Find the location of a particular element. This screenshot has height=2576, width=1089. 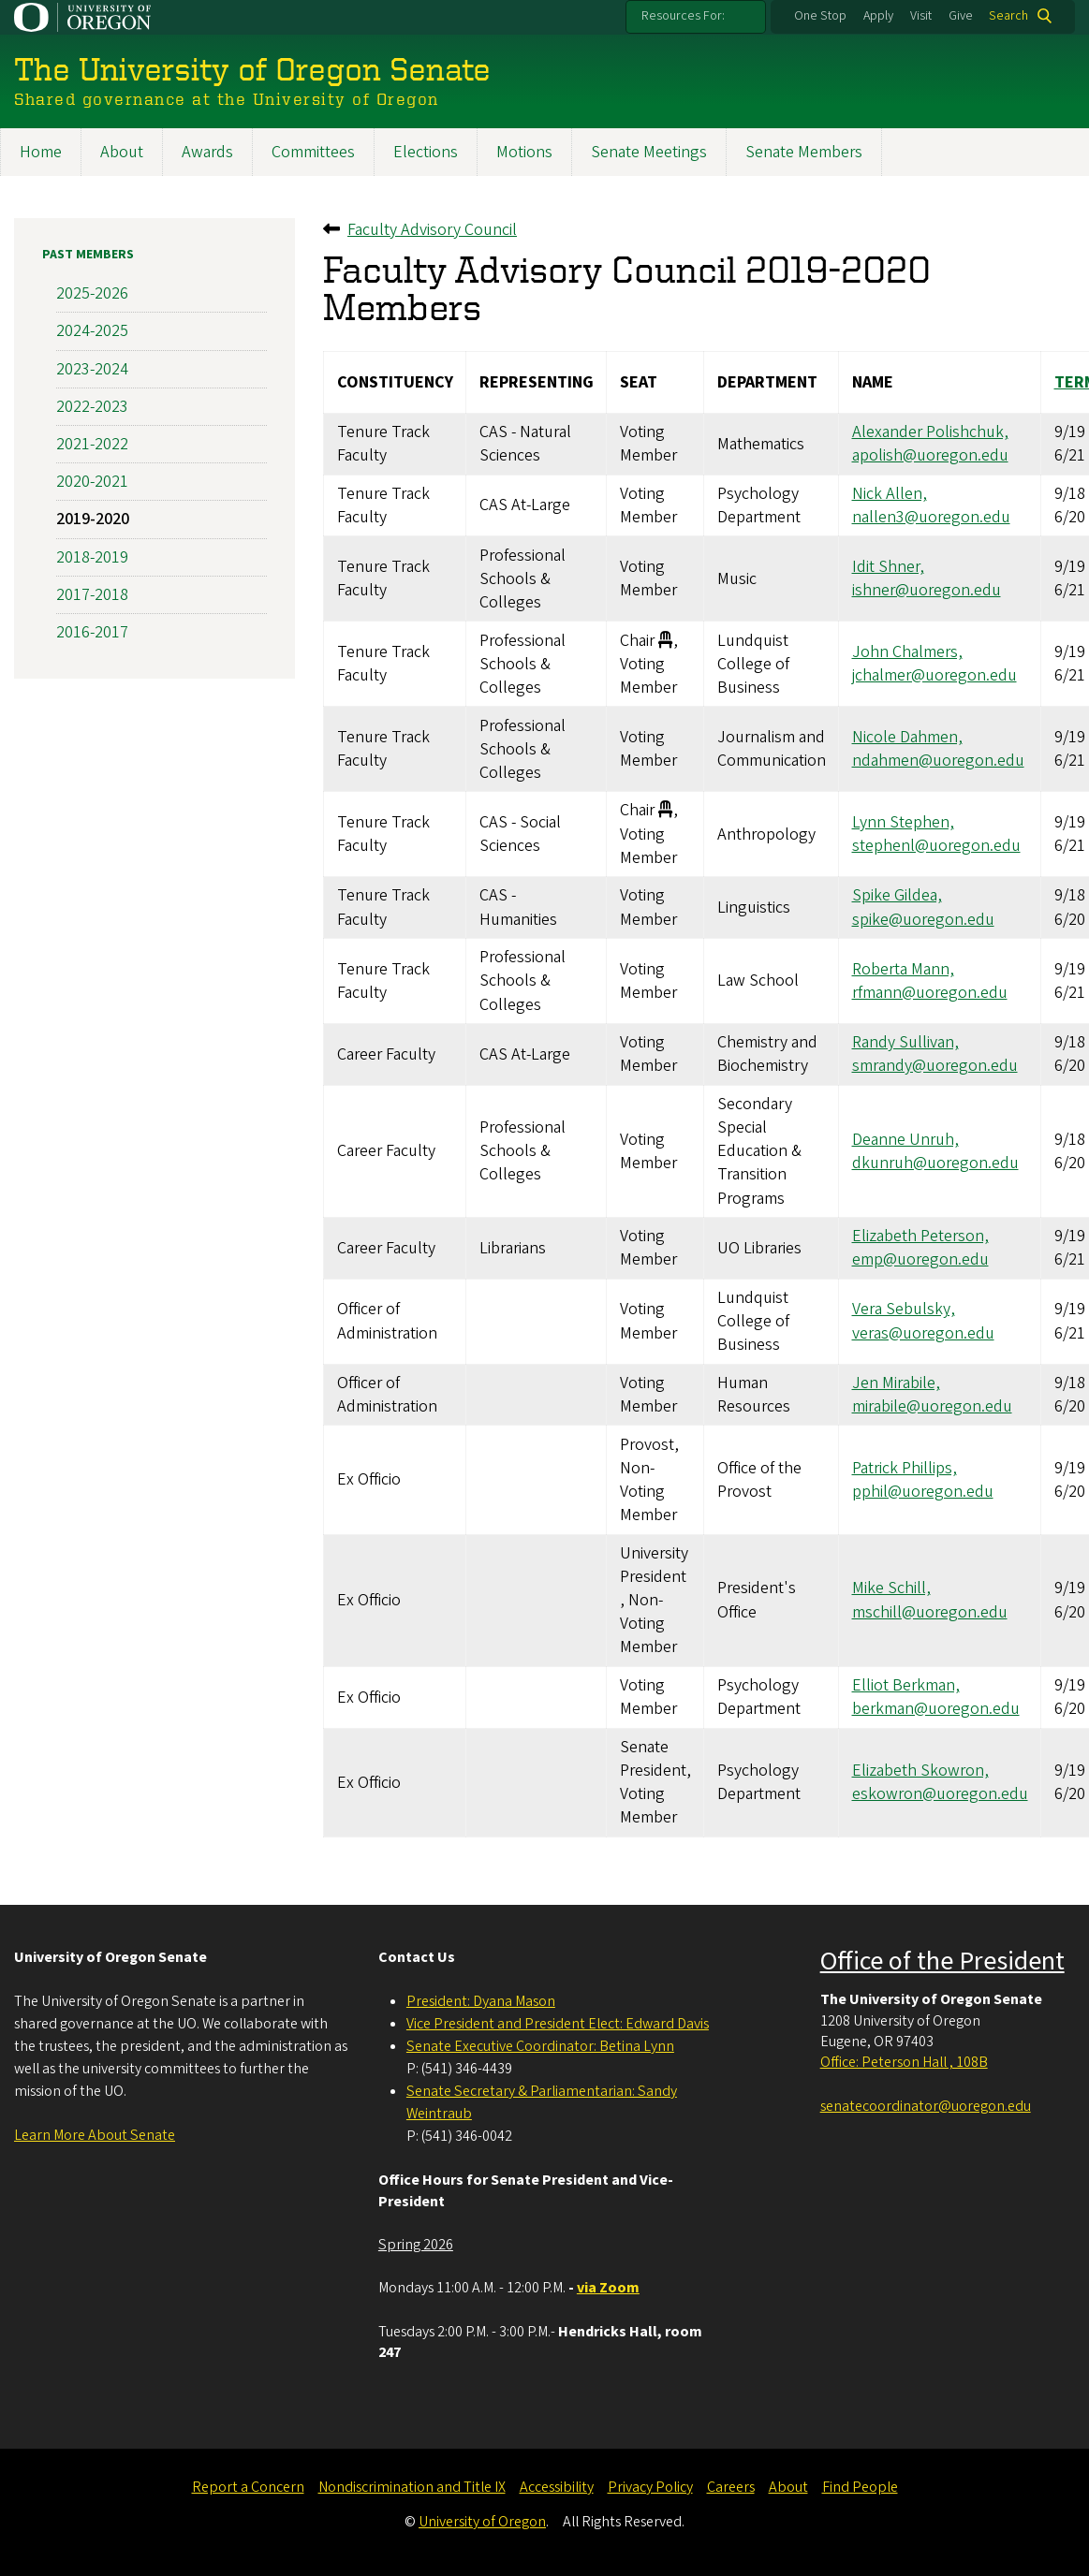

Report a Concern is located at coordinates (248, 2487).